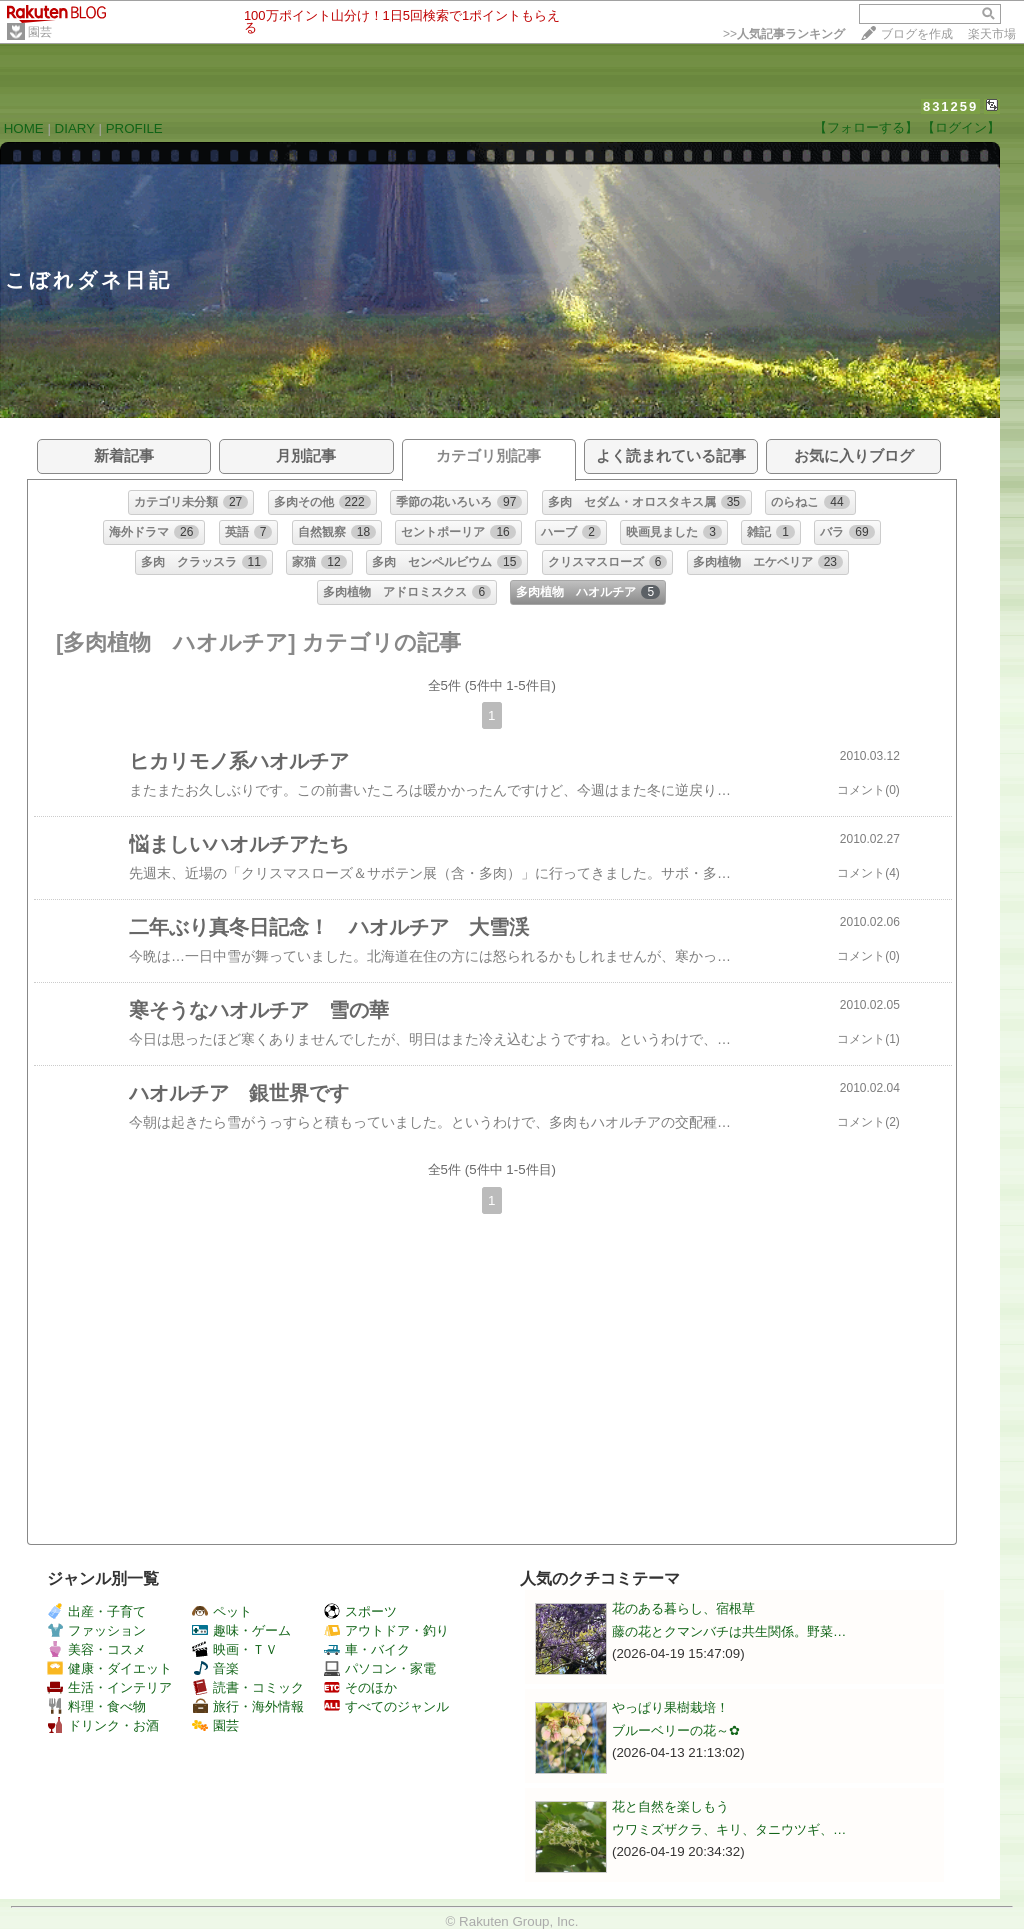  I want to click on 旅行・海外情報, so click(248, 1706).